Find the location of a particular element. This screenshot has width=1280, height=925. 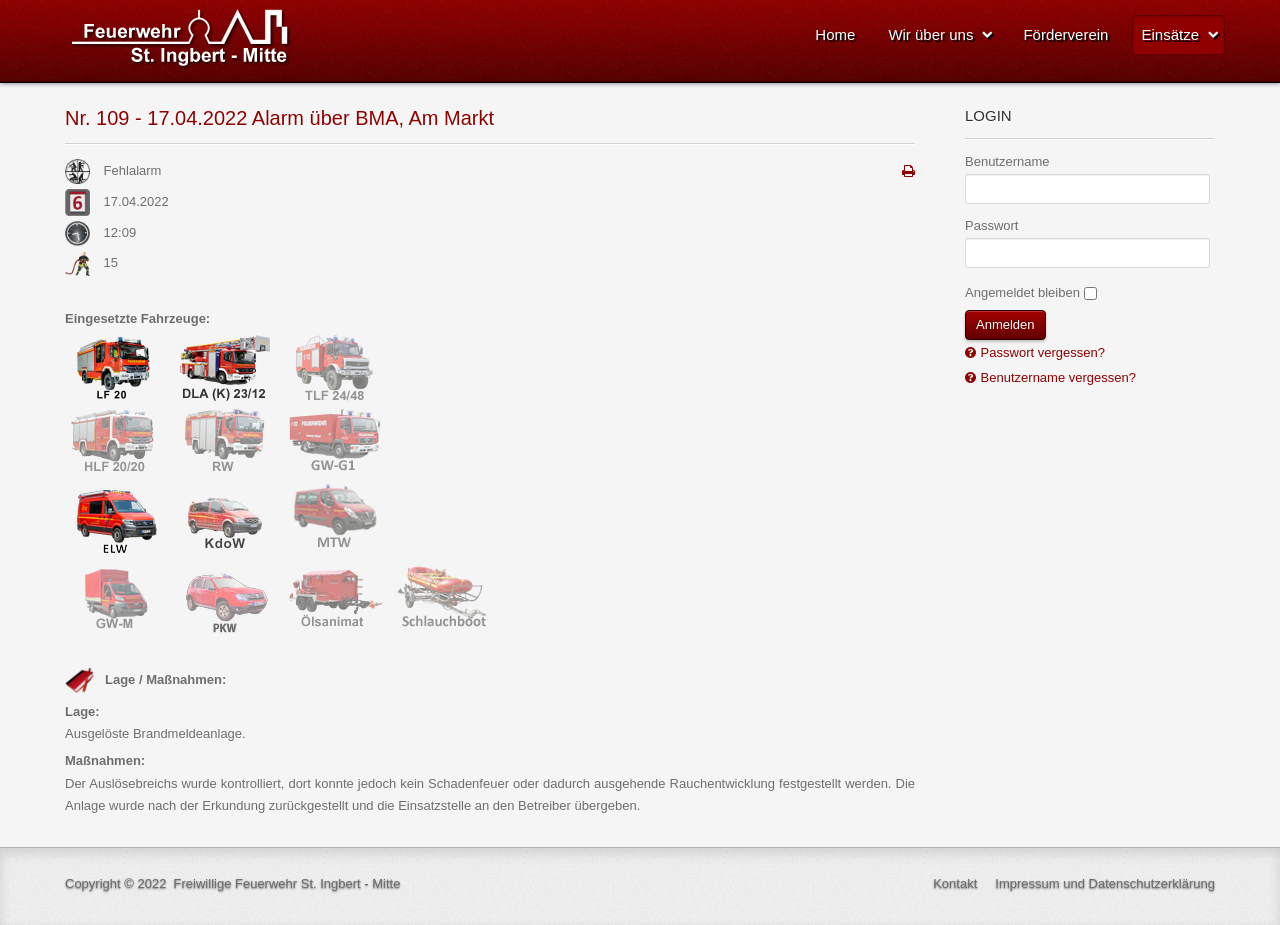

Nr. 109 - 17.04.2022 Alarm über BMA, Am Markt is located at coordinates (279, 118).